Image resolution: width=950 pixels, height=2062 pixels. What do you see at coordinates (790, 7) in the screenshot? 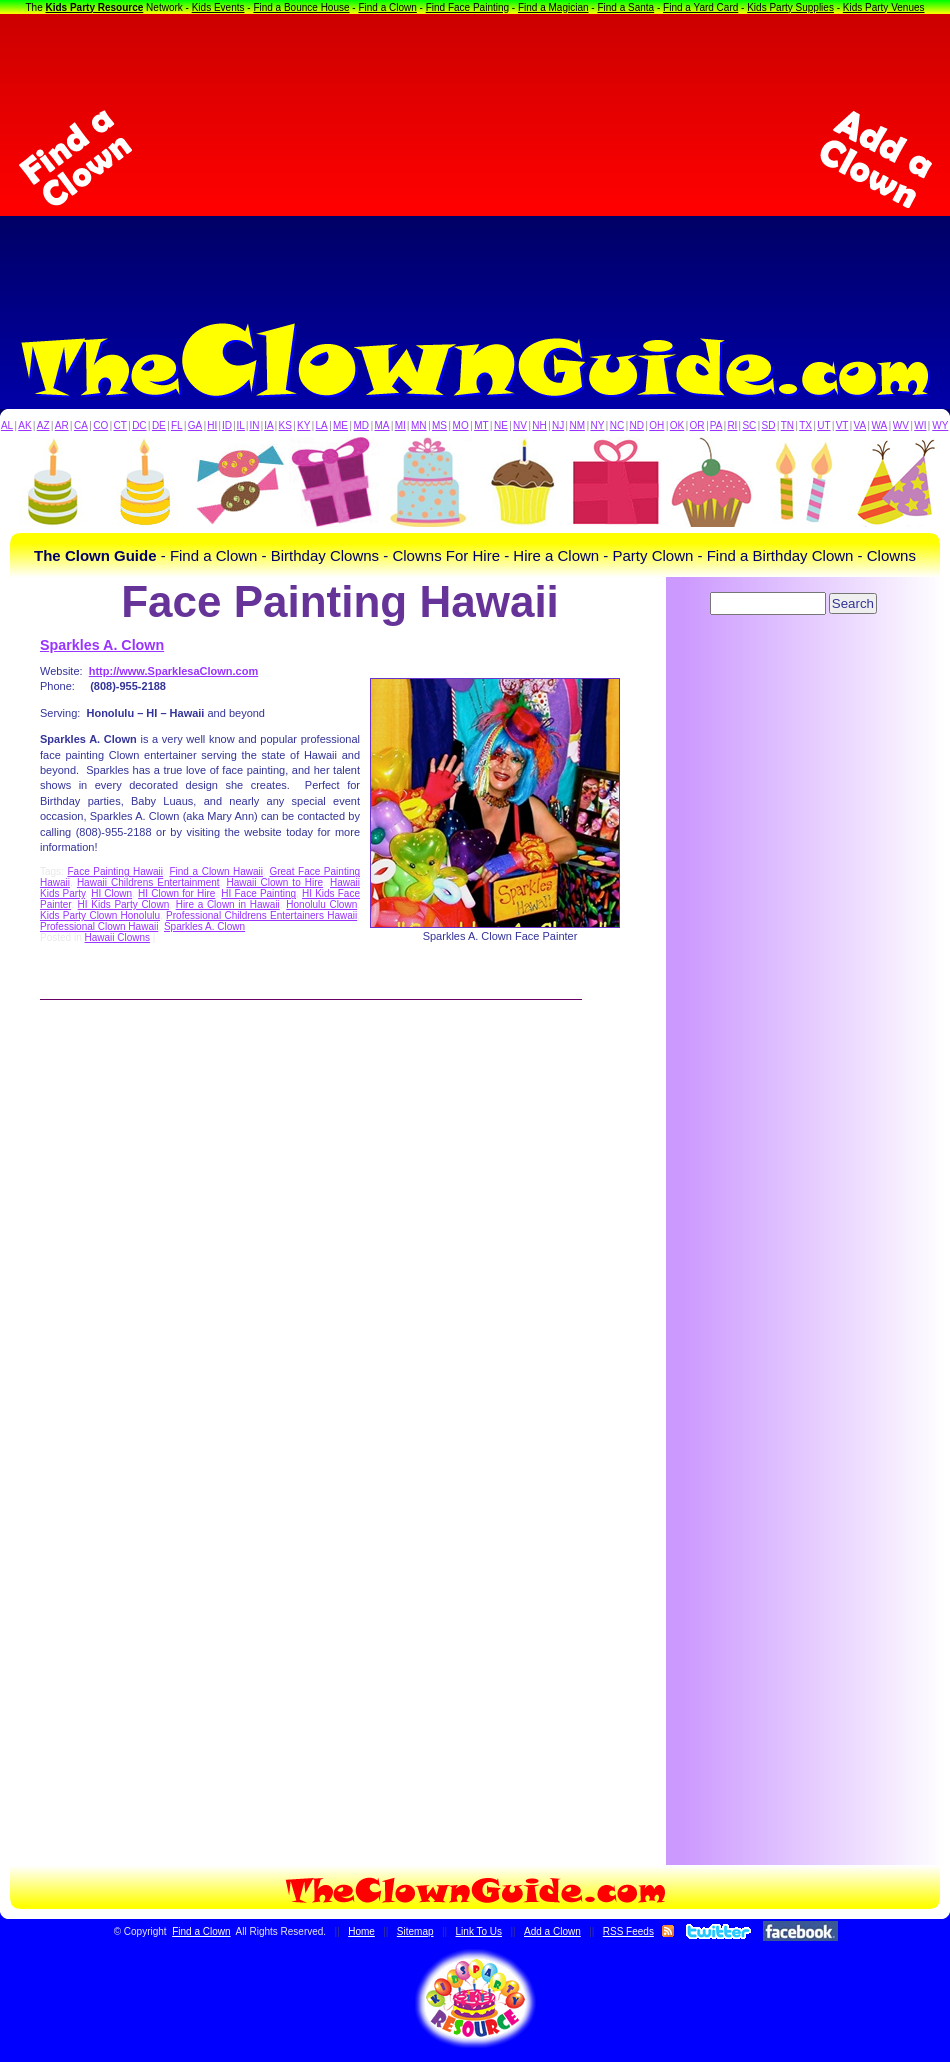
I see `Kids Party Supplies` at bounding box center [790, 7].